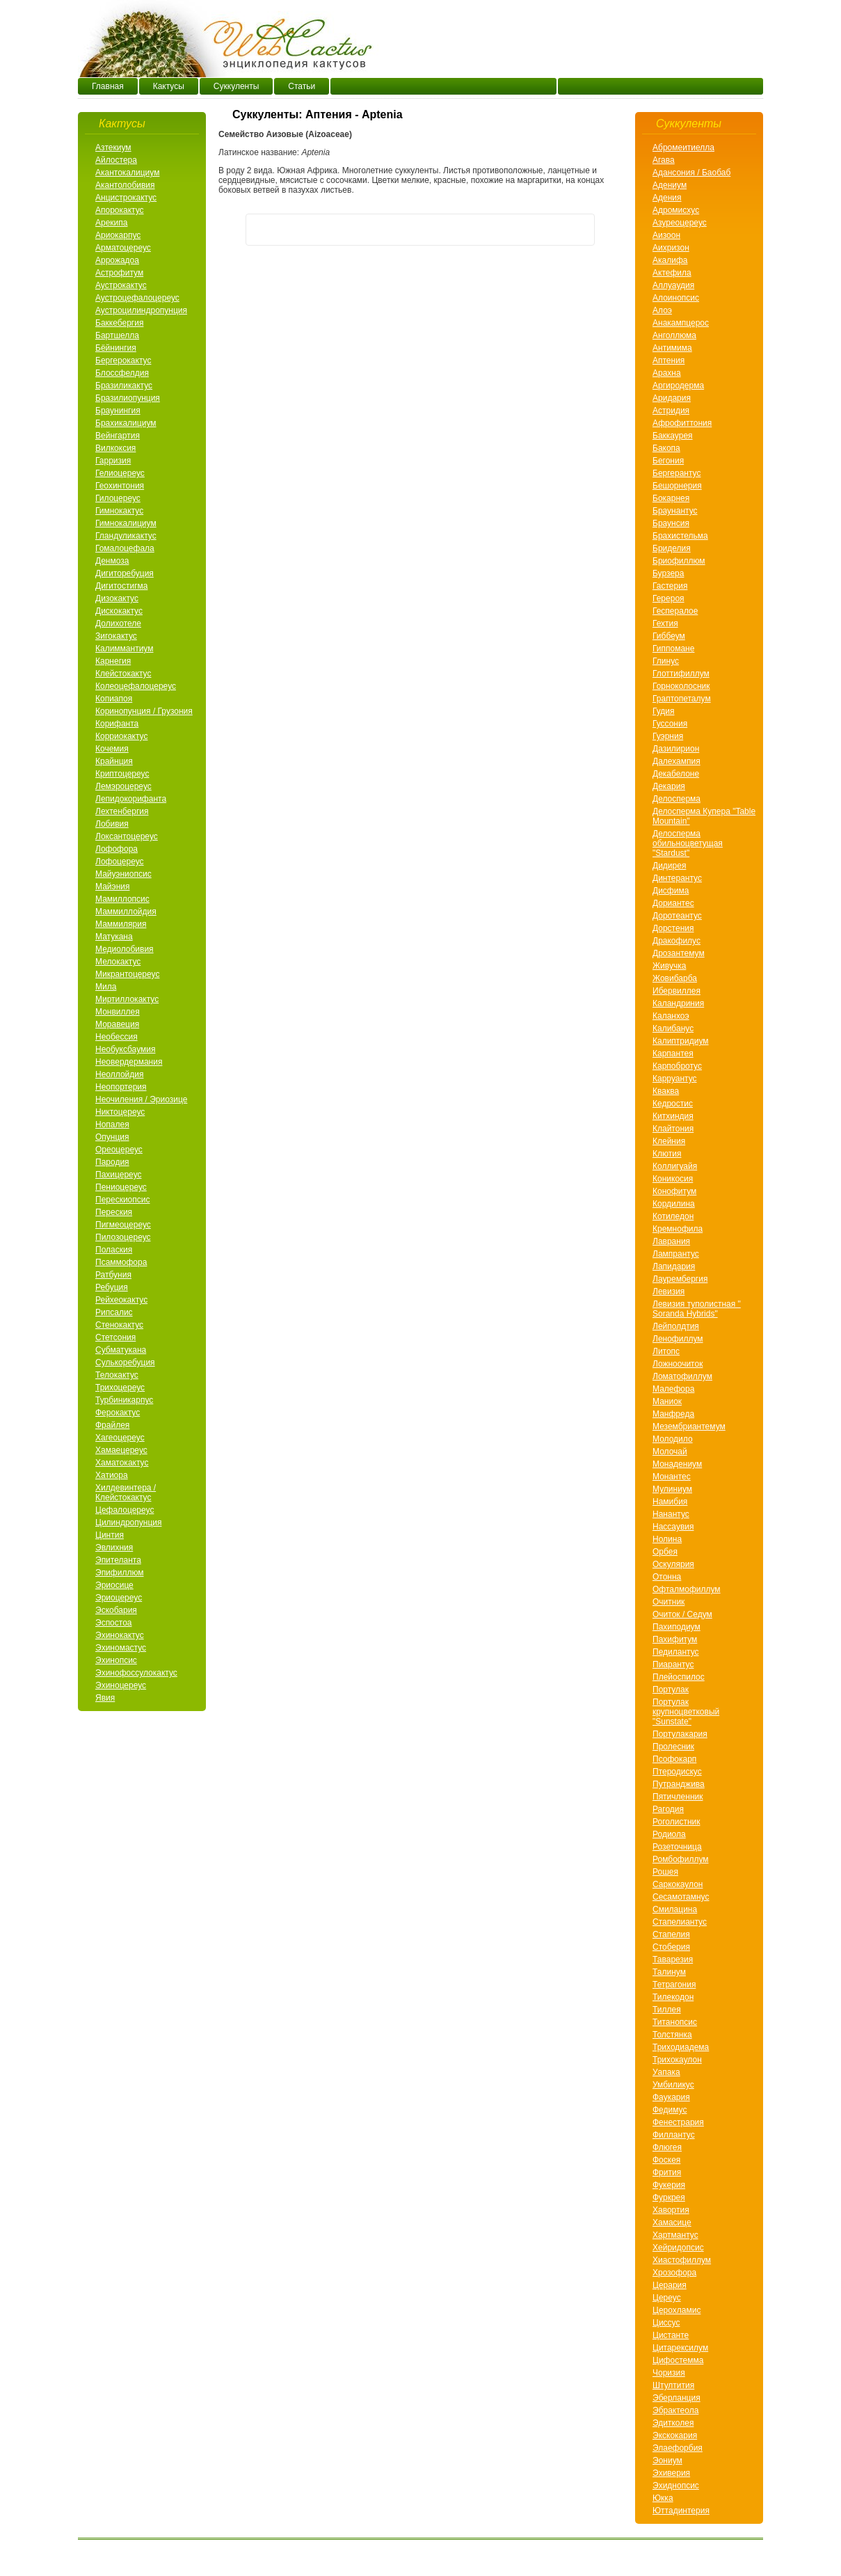 The height and width of the screenshot is (2576, 841). Describe the element at coordinates (679, 1922) in the screenshot. I see `Стапелиантус` at that location.